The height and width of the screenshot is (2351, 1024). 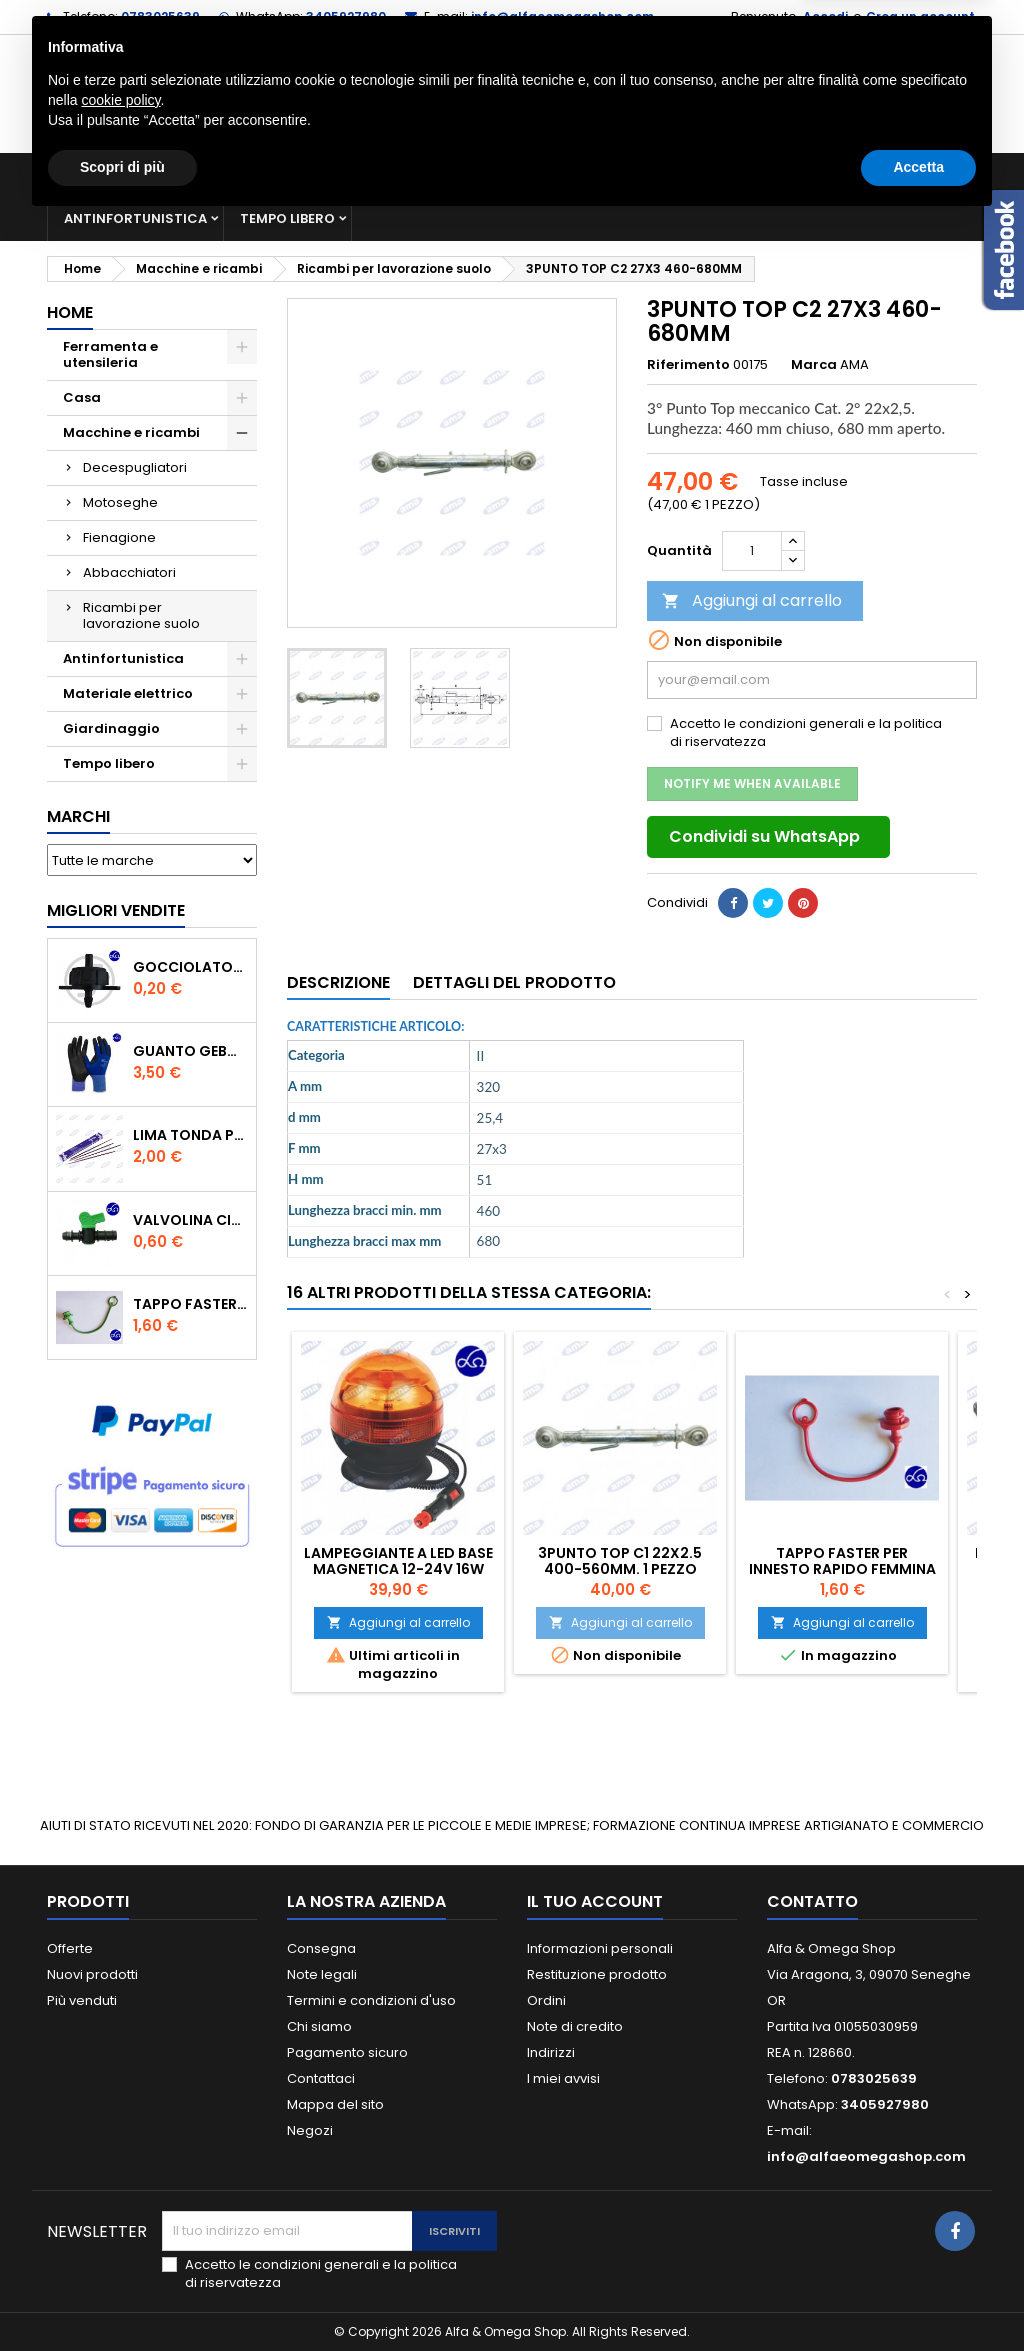 What do you see at coordinates (371, 2000) in the screenshot?
I see `Termini e condizioni d'uso` at bounding box center [371, 2000].